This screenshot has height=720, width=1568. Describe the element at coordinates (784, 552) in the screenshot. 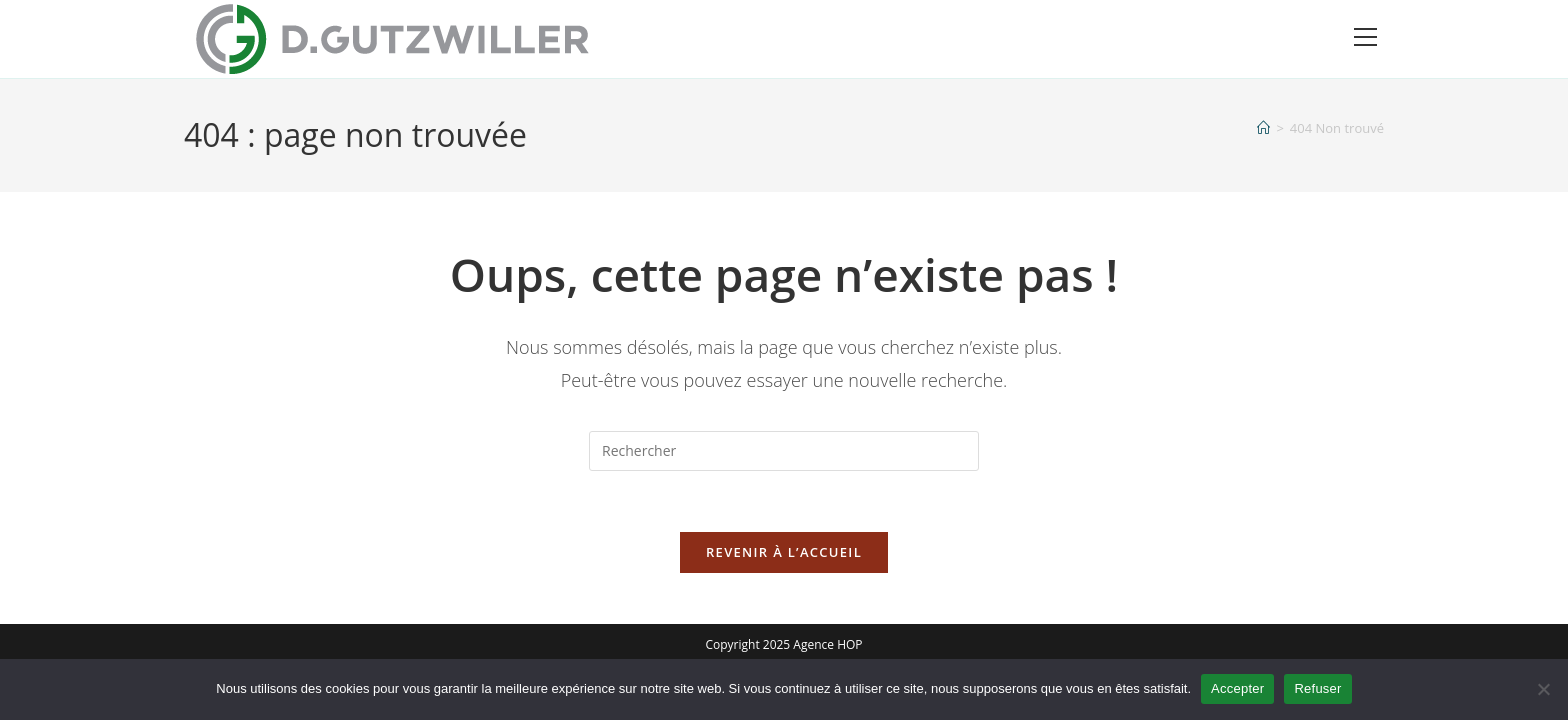

I see `Revenir à l’accueil` at that location.